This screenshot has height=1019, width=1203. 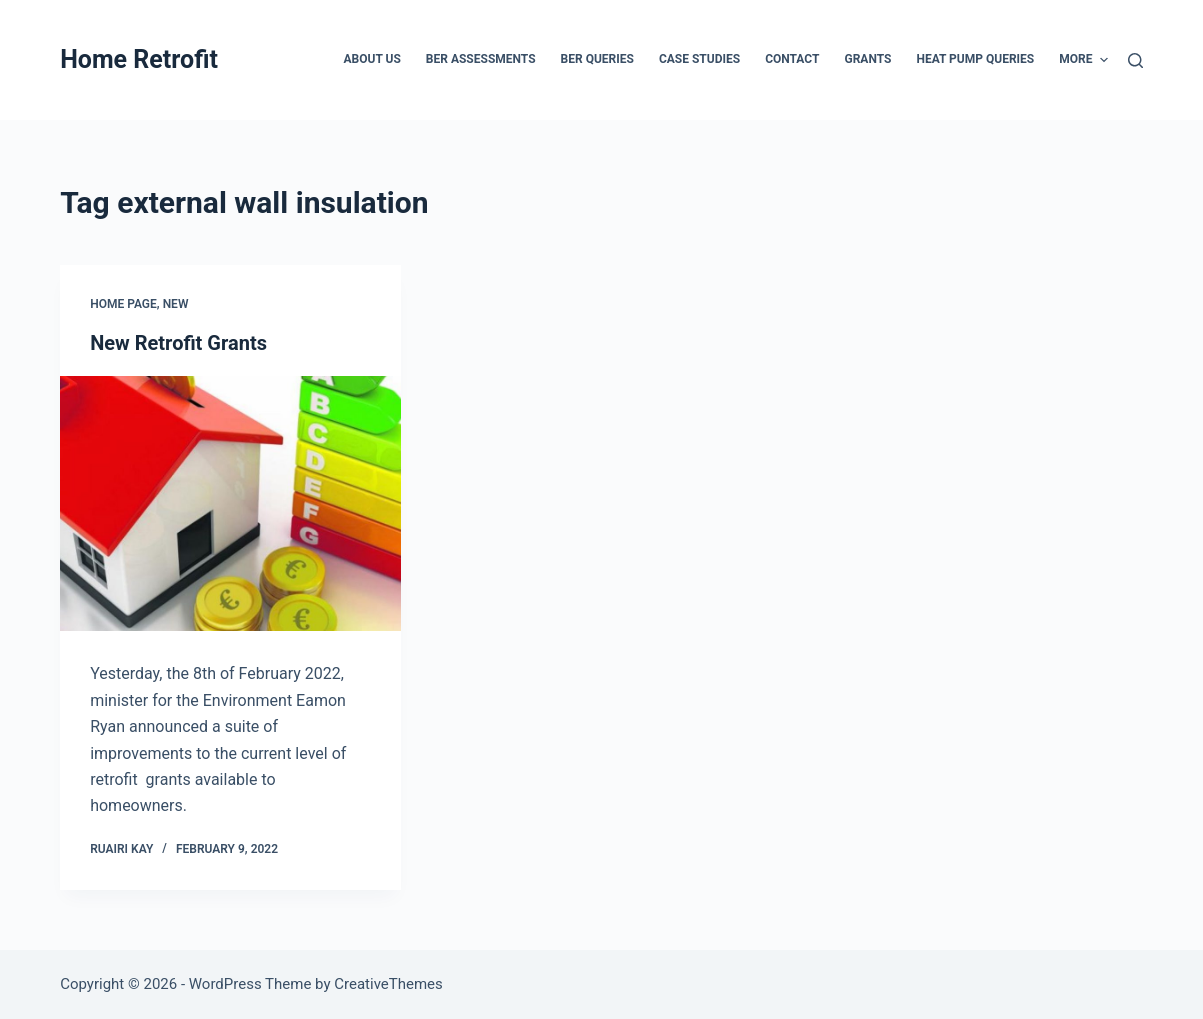 I want to click on [Search], so click(x=1135, y=60).